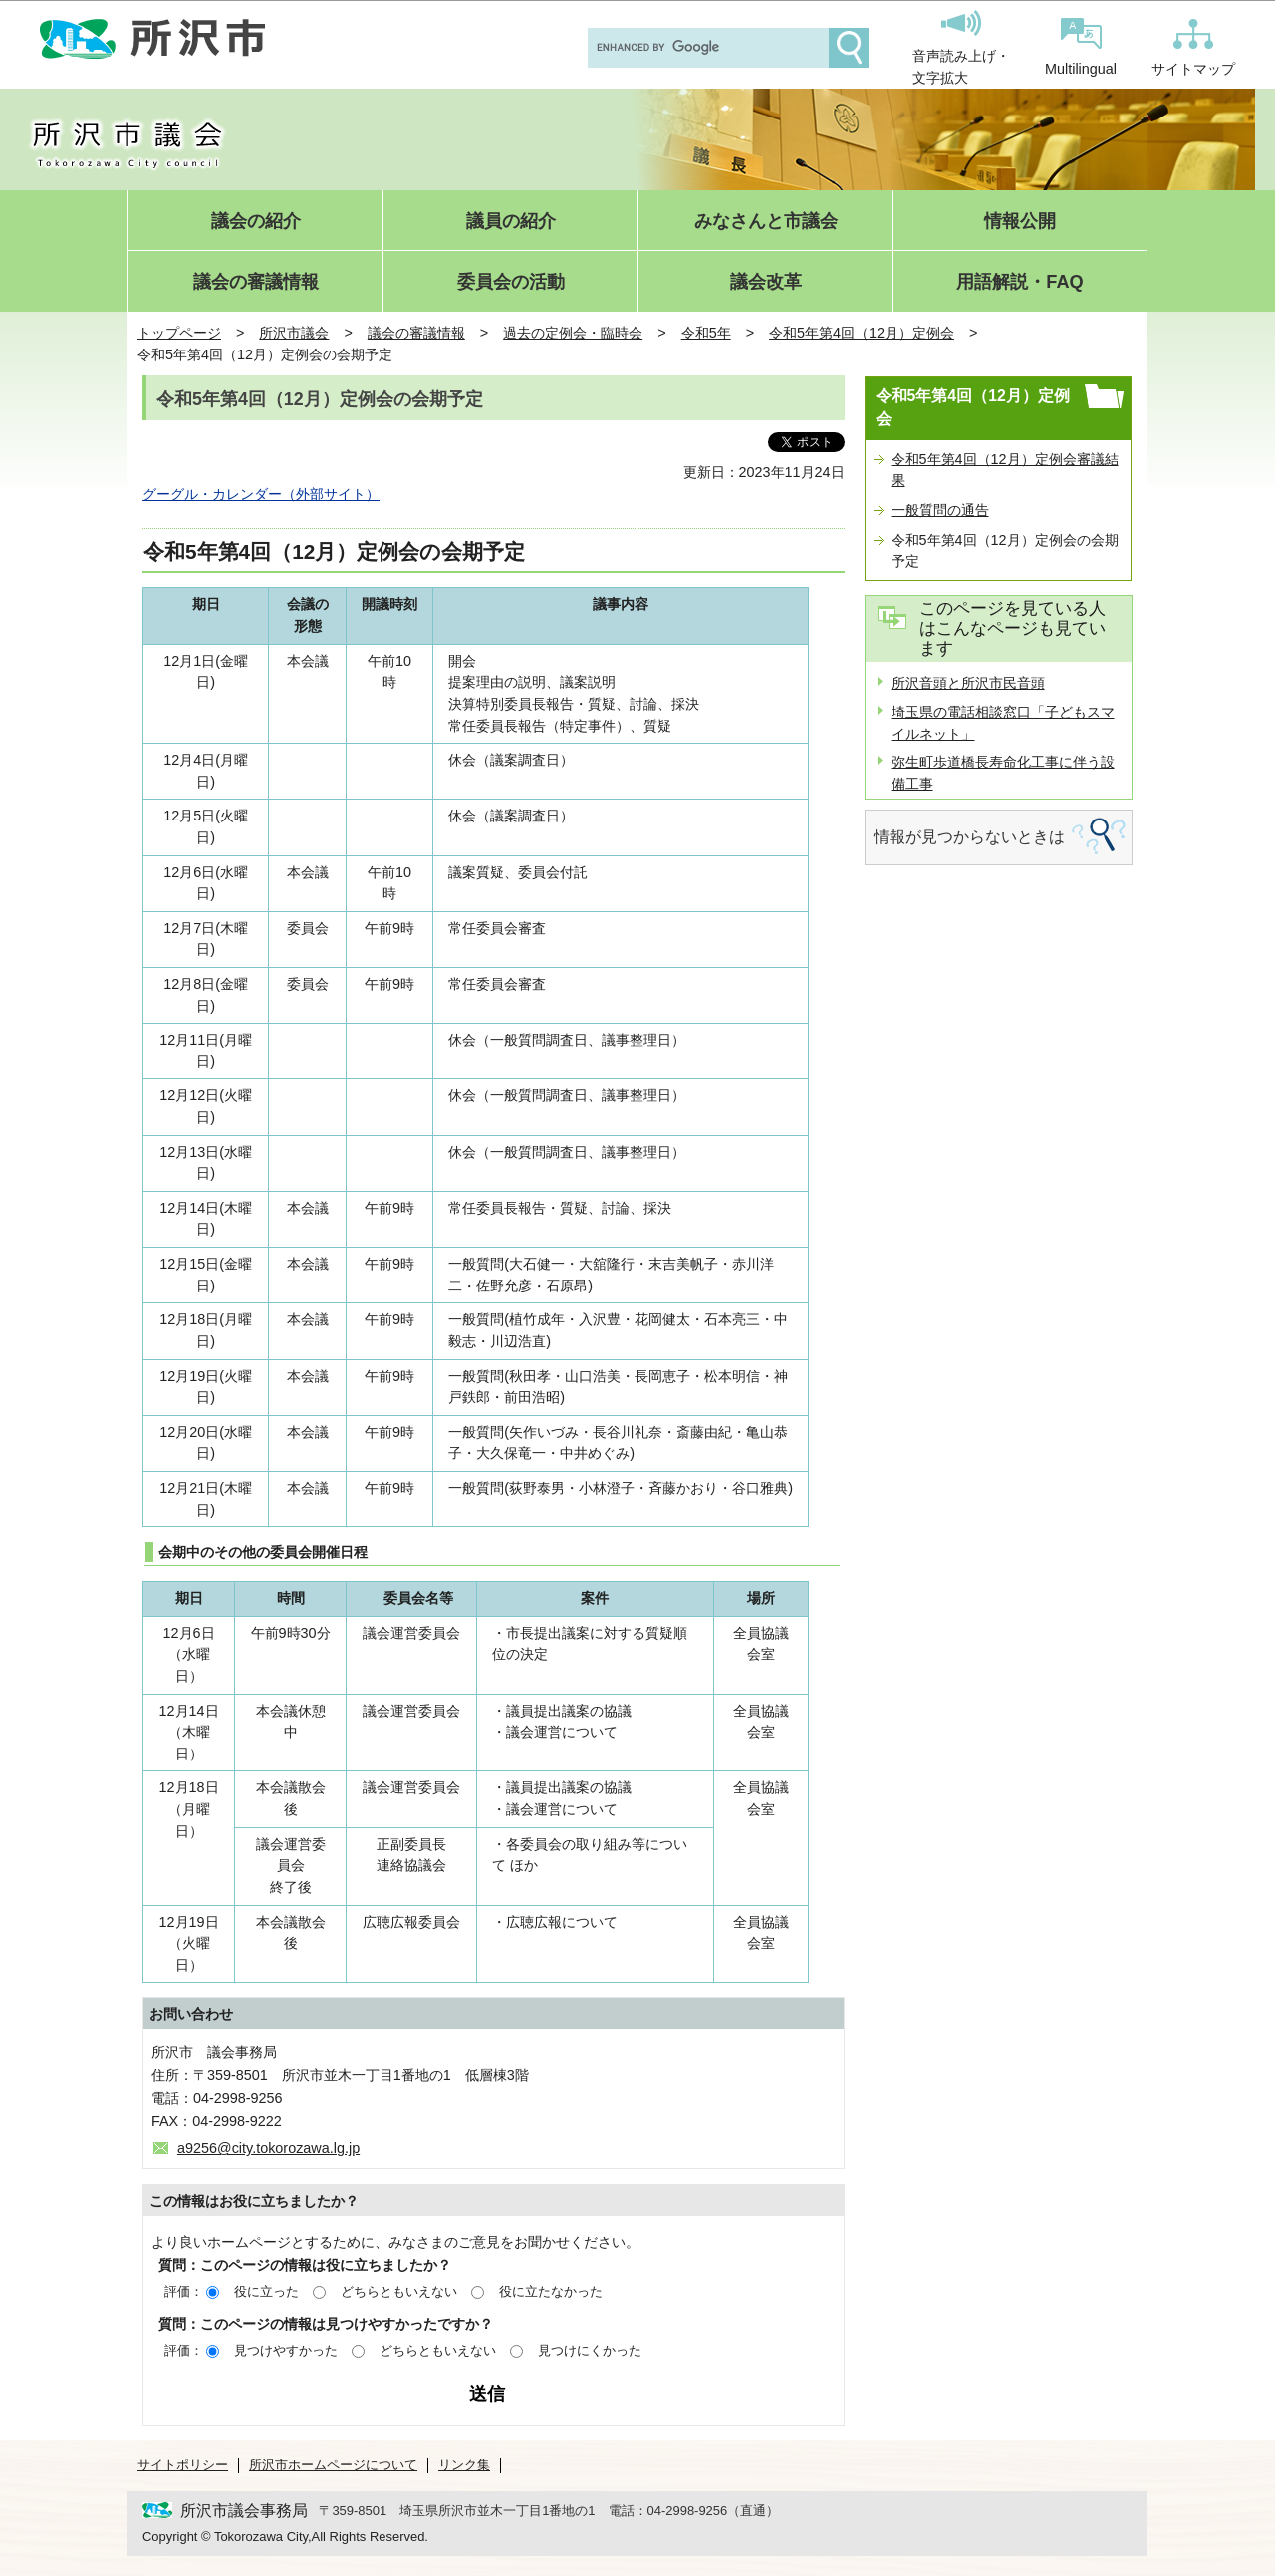 The height and width of the screenshot is (2576, 1275). I want to click on トップページ, so click(179, 333).